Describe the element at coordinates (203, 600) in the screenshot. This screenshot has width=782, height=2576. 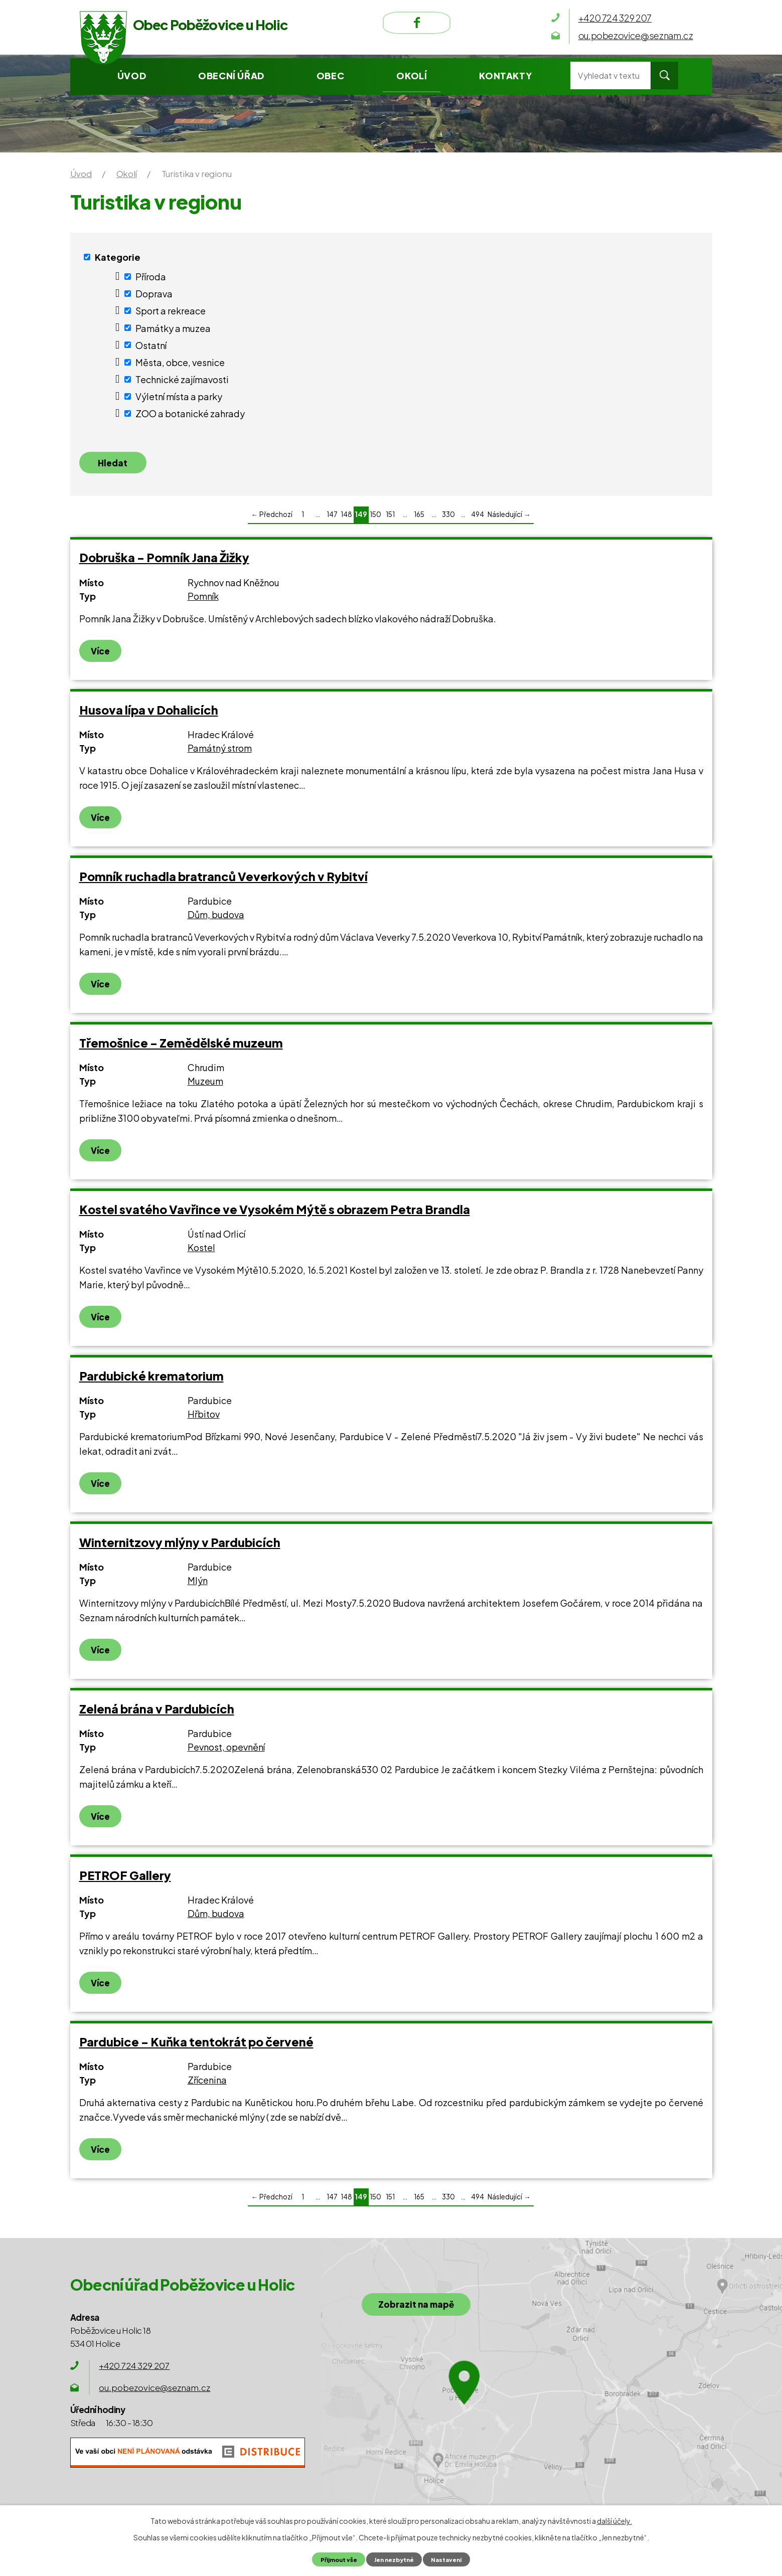
I see `Pomník` at that location.